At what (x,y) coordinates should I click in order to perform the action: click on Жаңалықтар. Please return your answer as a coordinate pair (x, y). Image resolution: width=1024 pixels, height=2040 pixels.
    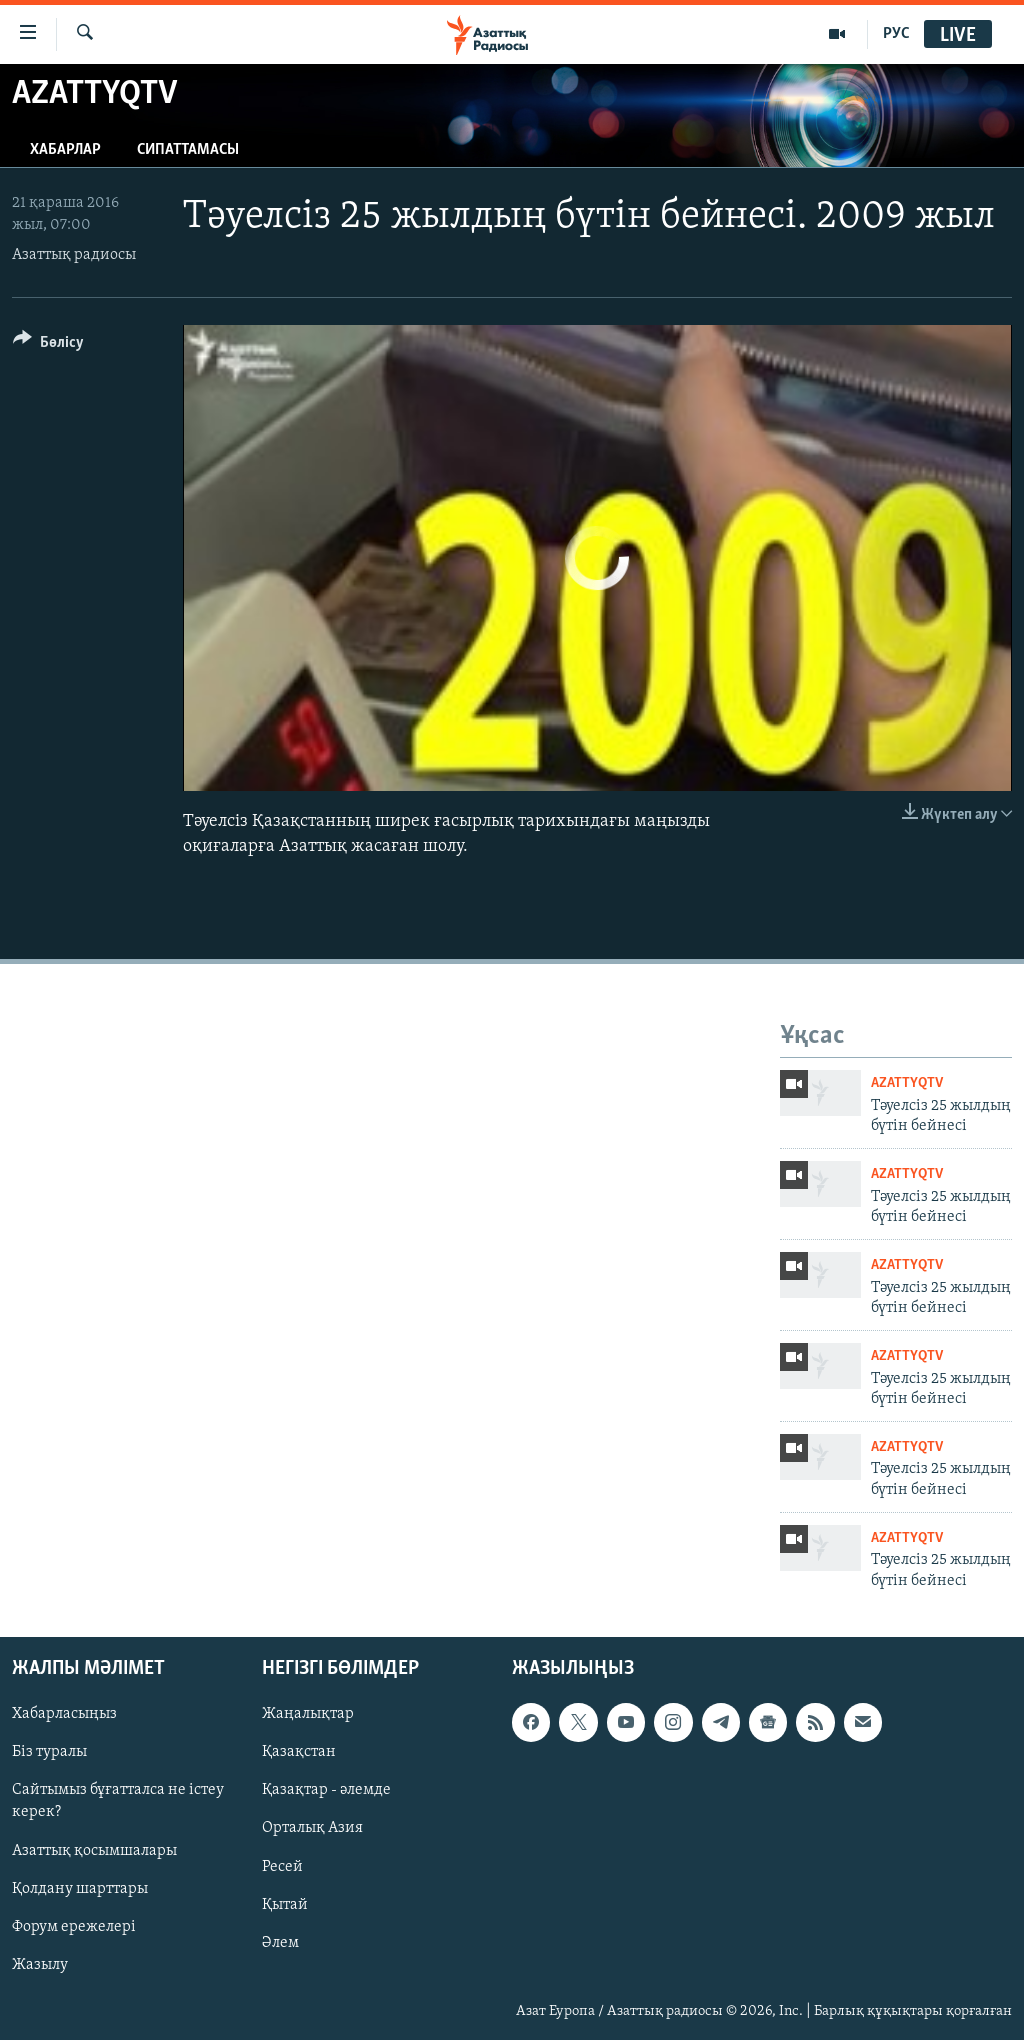
    Looking at the image, I should click on (308, 1715).